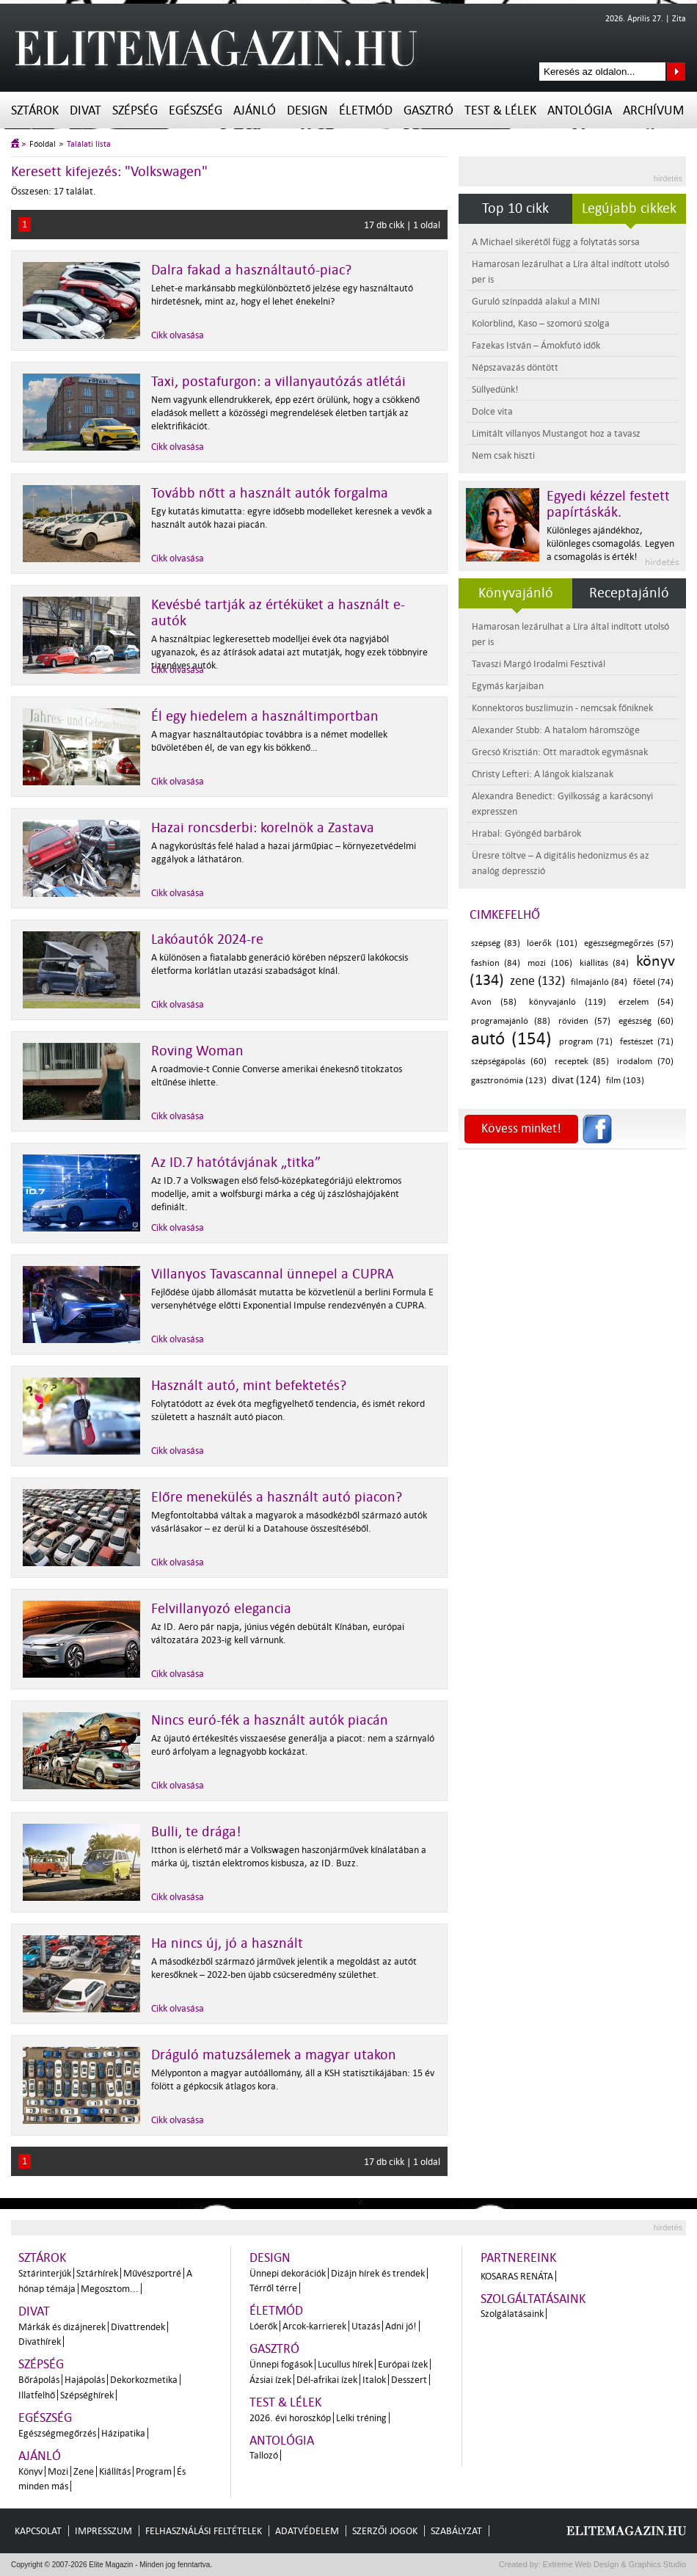  I want to click on Lelki tréning, so click(361, 2417).